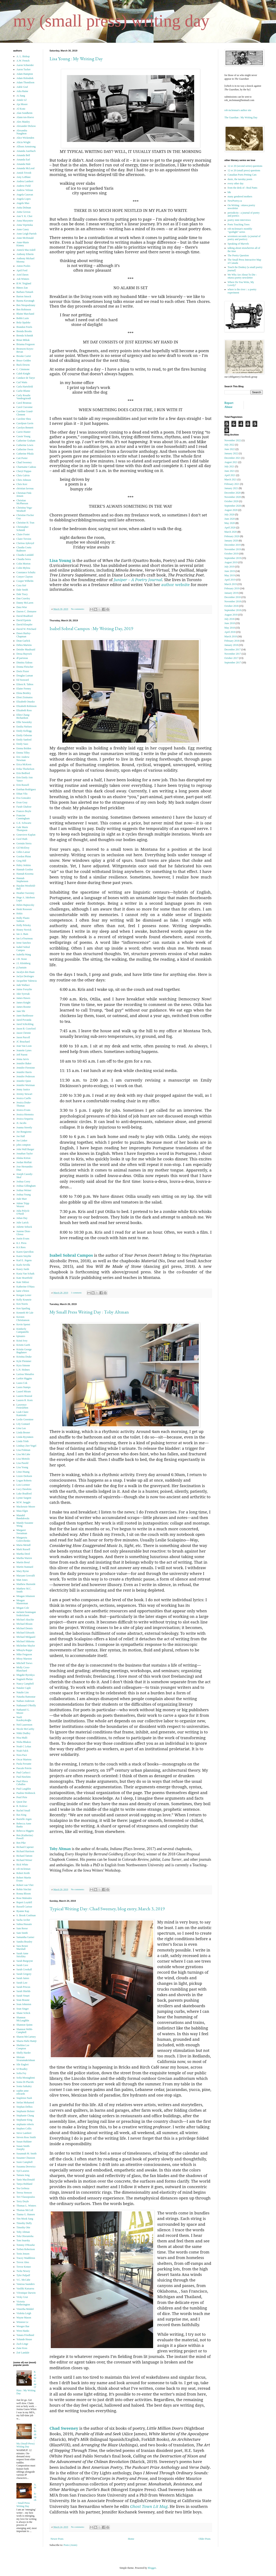 The height and width of the screenshot is (2576, 276). I want to click on Jennifer Pederson, so click(25, 1076).